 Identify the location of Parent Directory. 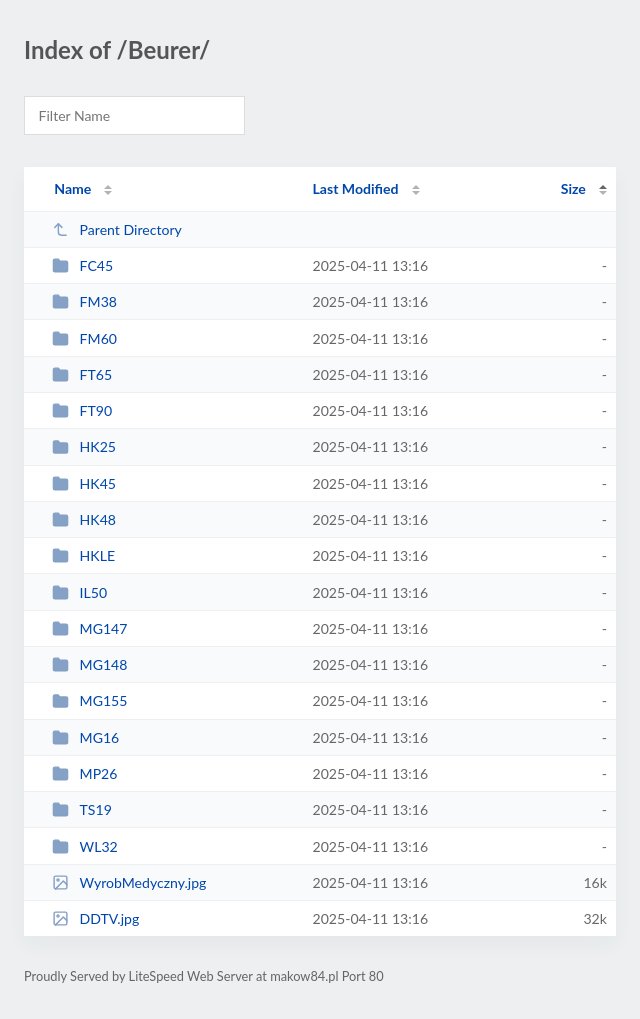
(117, 229).